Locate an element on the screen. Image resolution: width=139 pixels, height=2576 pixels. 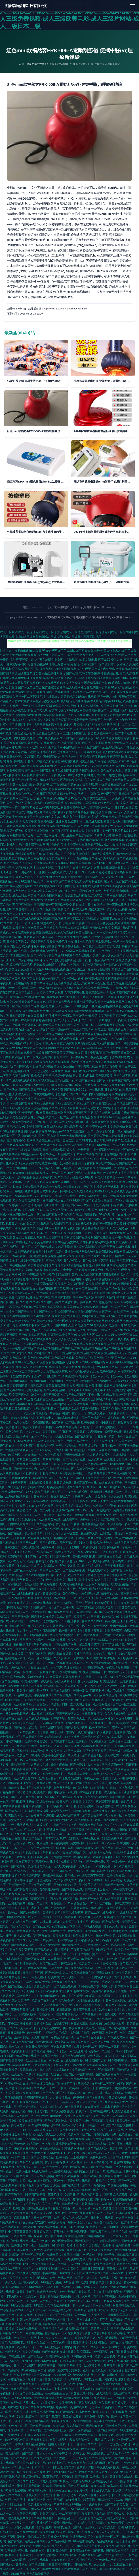
韩日爆乳无码三级 is located at coordinates (48, 793).